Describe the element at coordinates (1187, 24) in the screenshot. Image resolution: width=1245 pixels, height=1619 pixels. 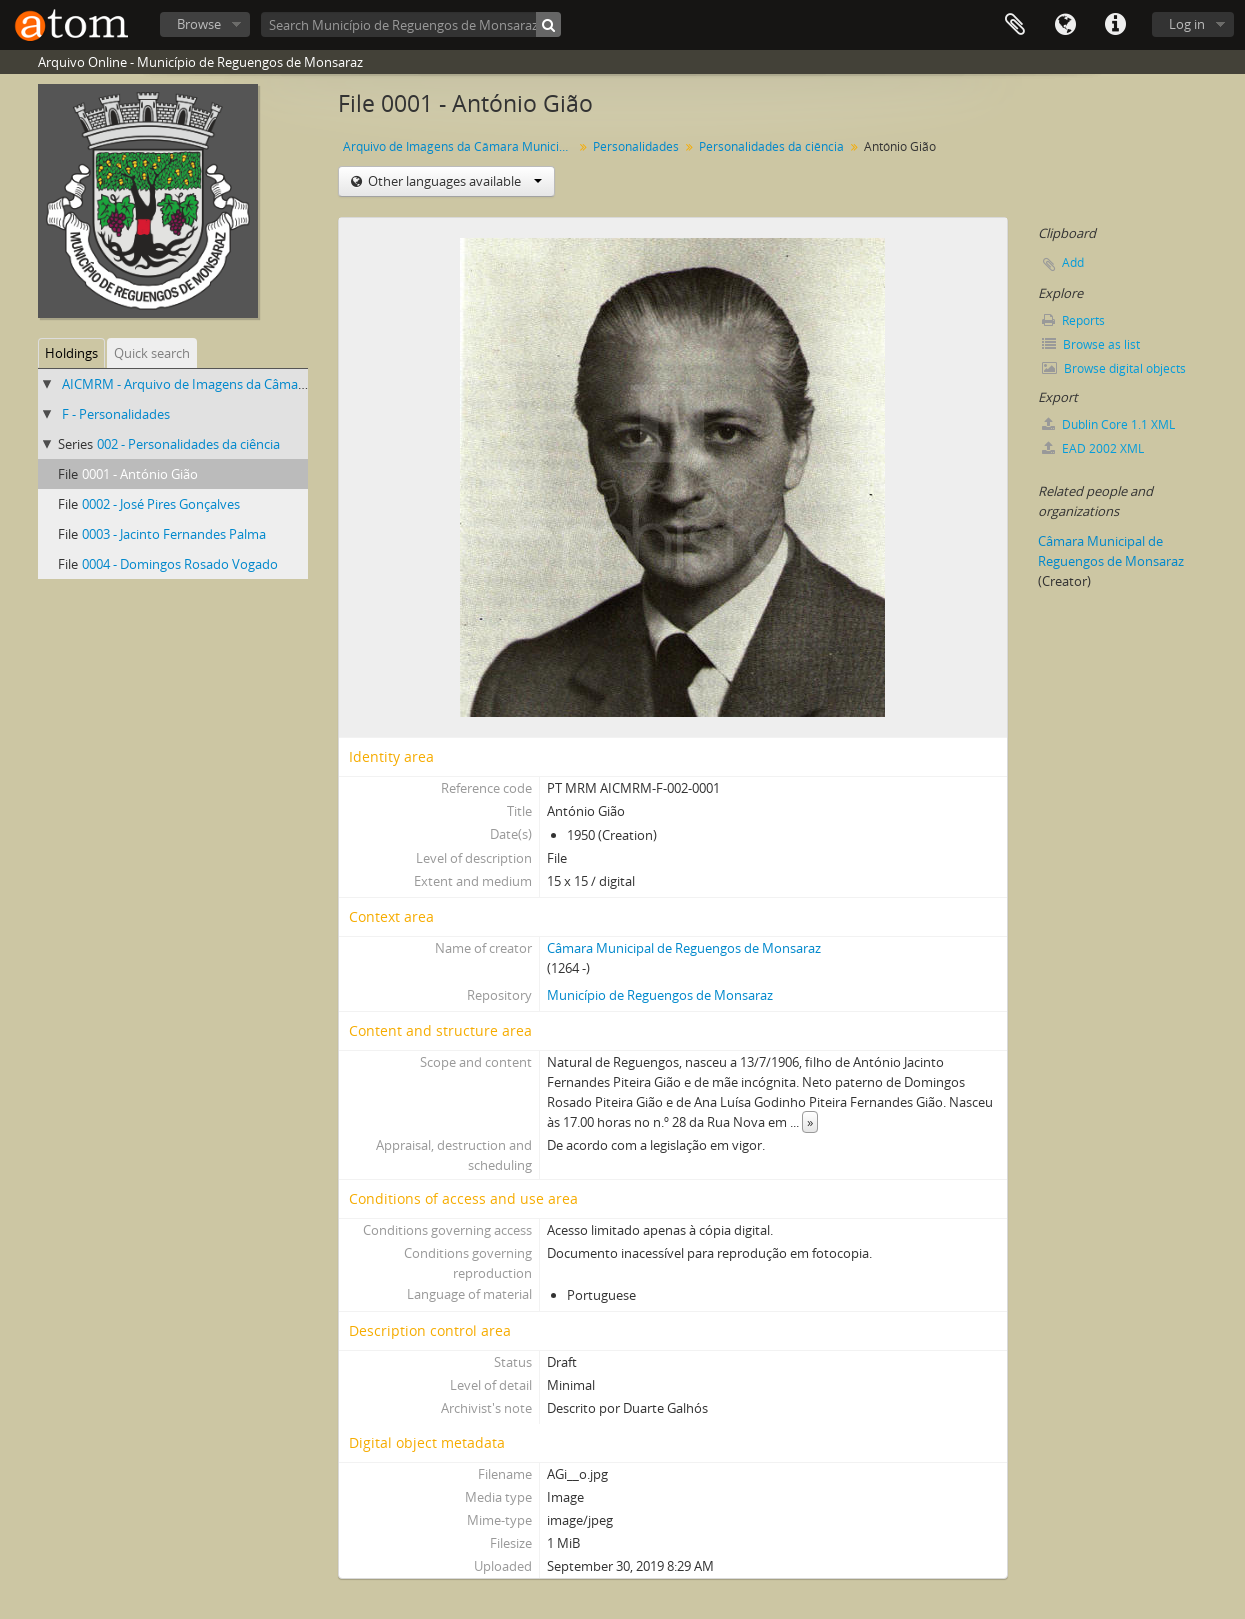
I see `Log in` at that location.